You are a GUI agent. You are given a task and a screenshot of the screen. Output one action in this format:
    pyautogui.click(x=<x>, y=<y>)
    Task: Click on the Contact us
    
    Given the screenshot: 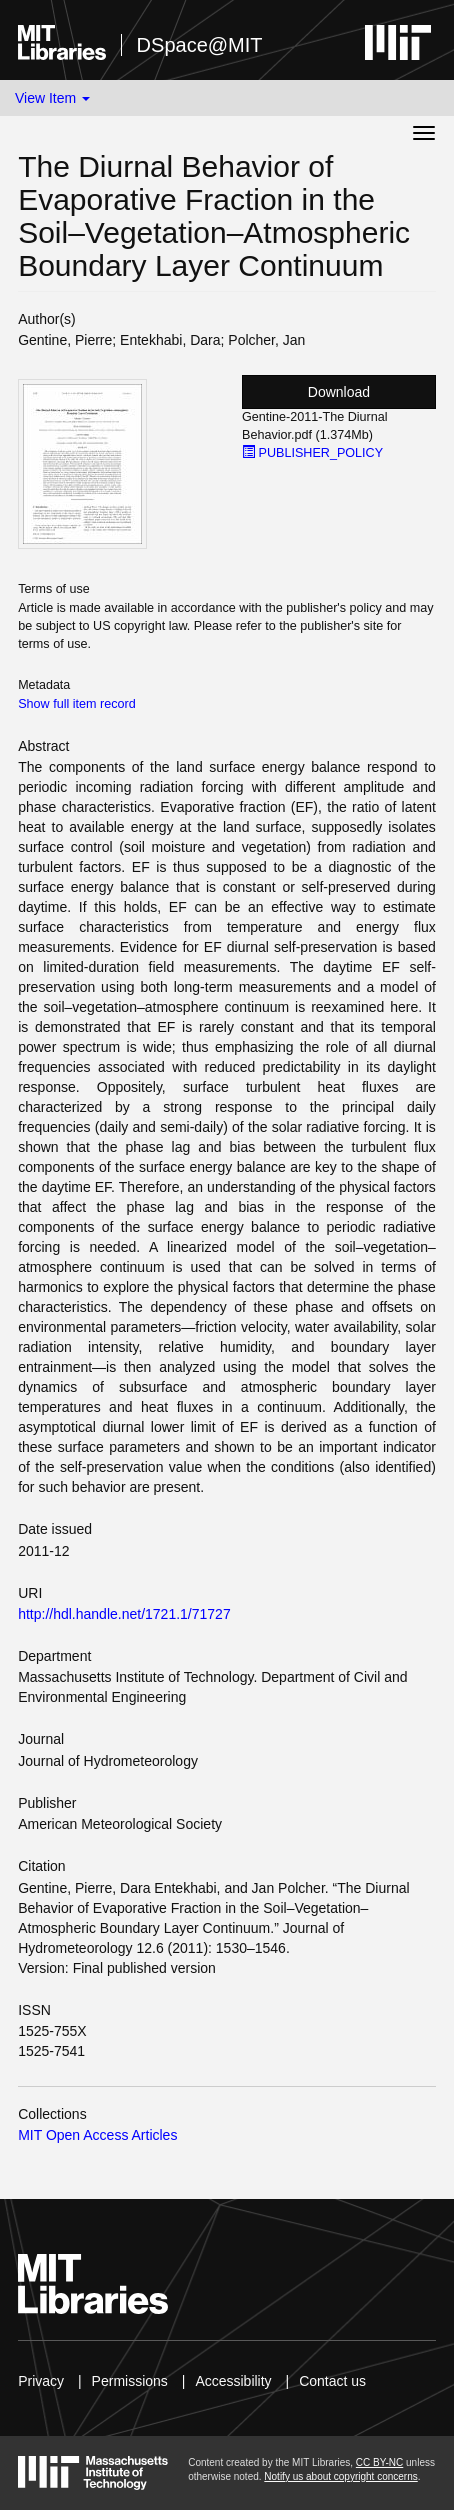 What is the action you would take?
    pyautogui.click(x=332, y=2381)
    